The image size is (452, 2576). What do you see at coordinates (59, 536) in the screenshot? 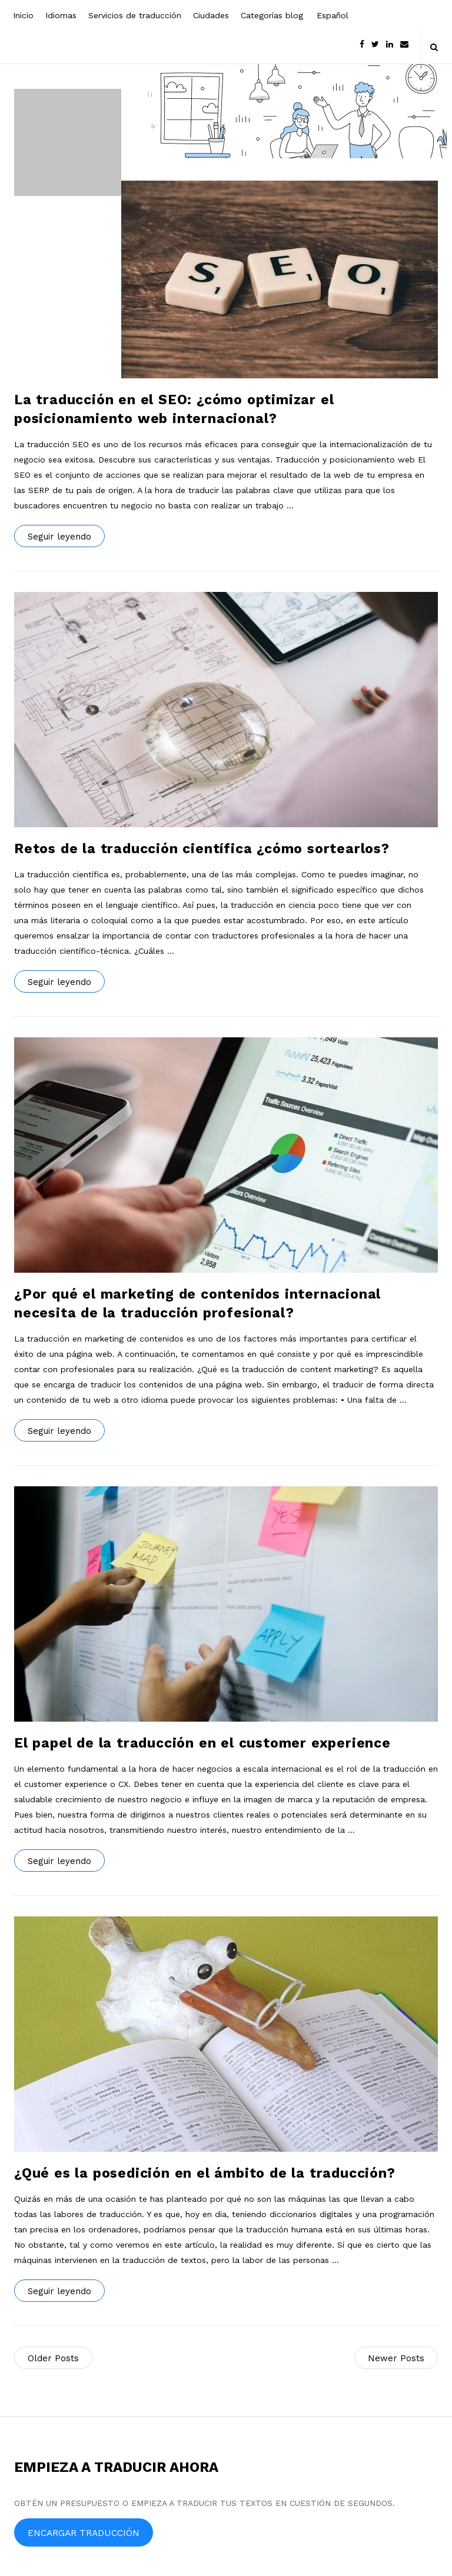
I see `Seguir leyendo` at bounding box center [59, 536].